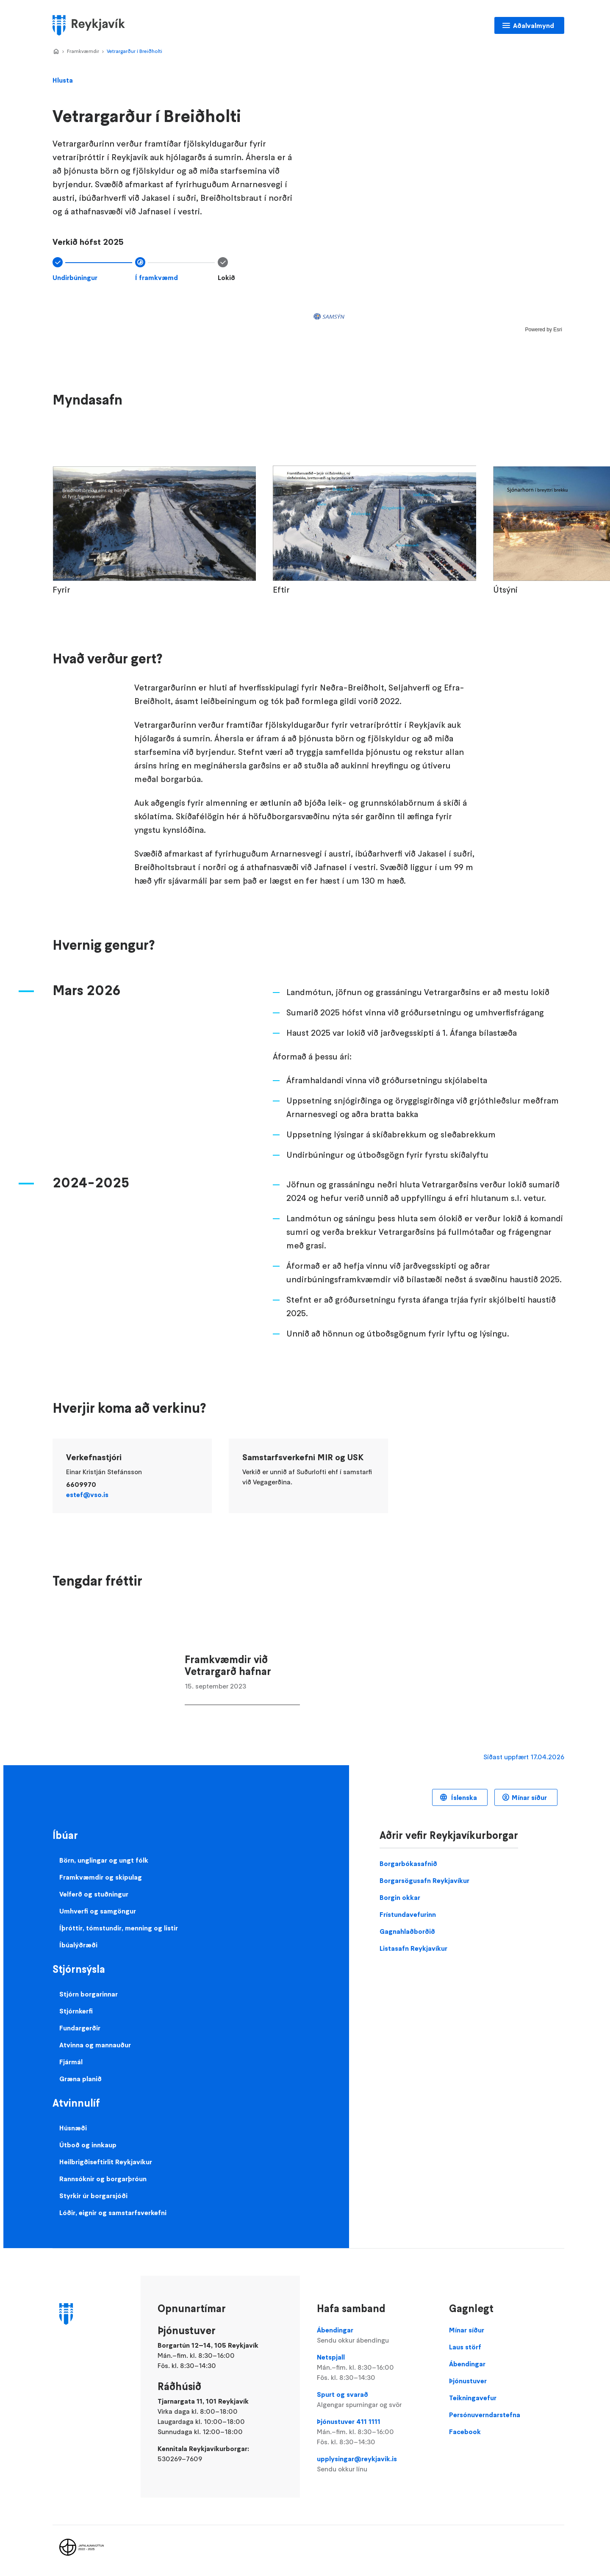 The image size is (610, 2576). I want to click on upplysingar@reykjavik.is, so click(374, 2464).